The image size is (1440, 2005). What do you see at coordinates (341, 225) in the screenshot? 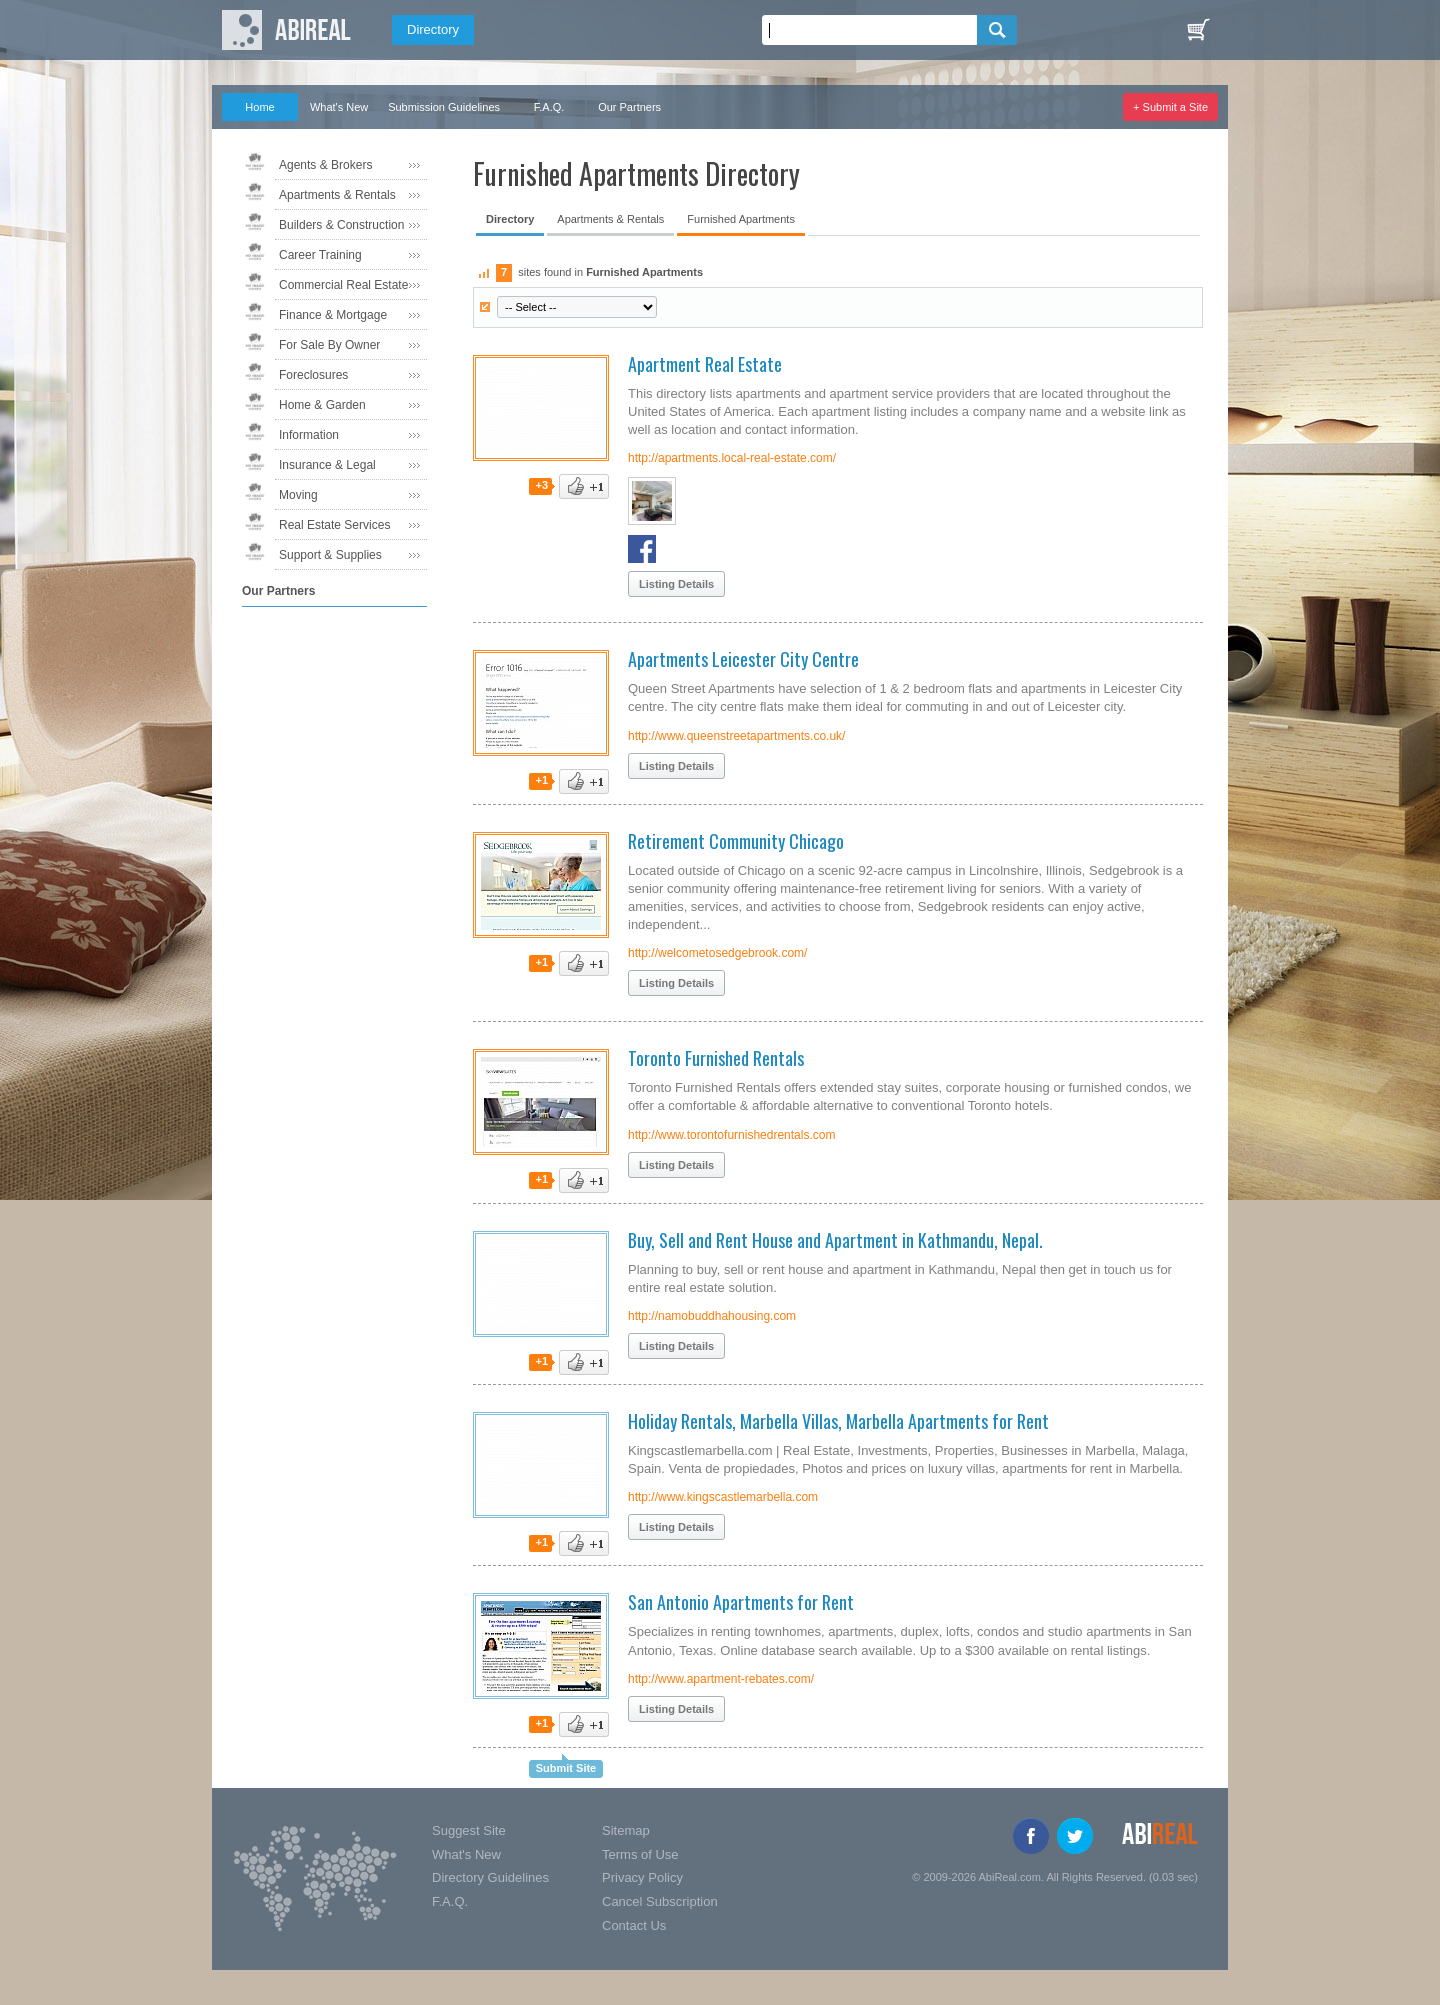
I see `Builders & Construction` at bounding box center [341, 225].